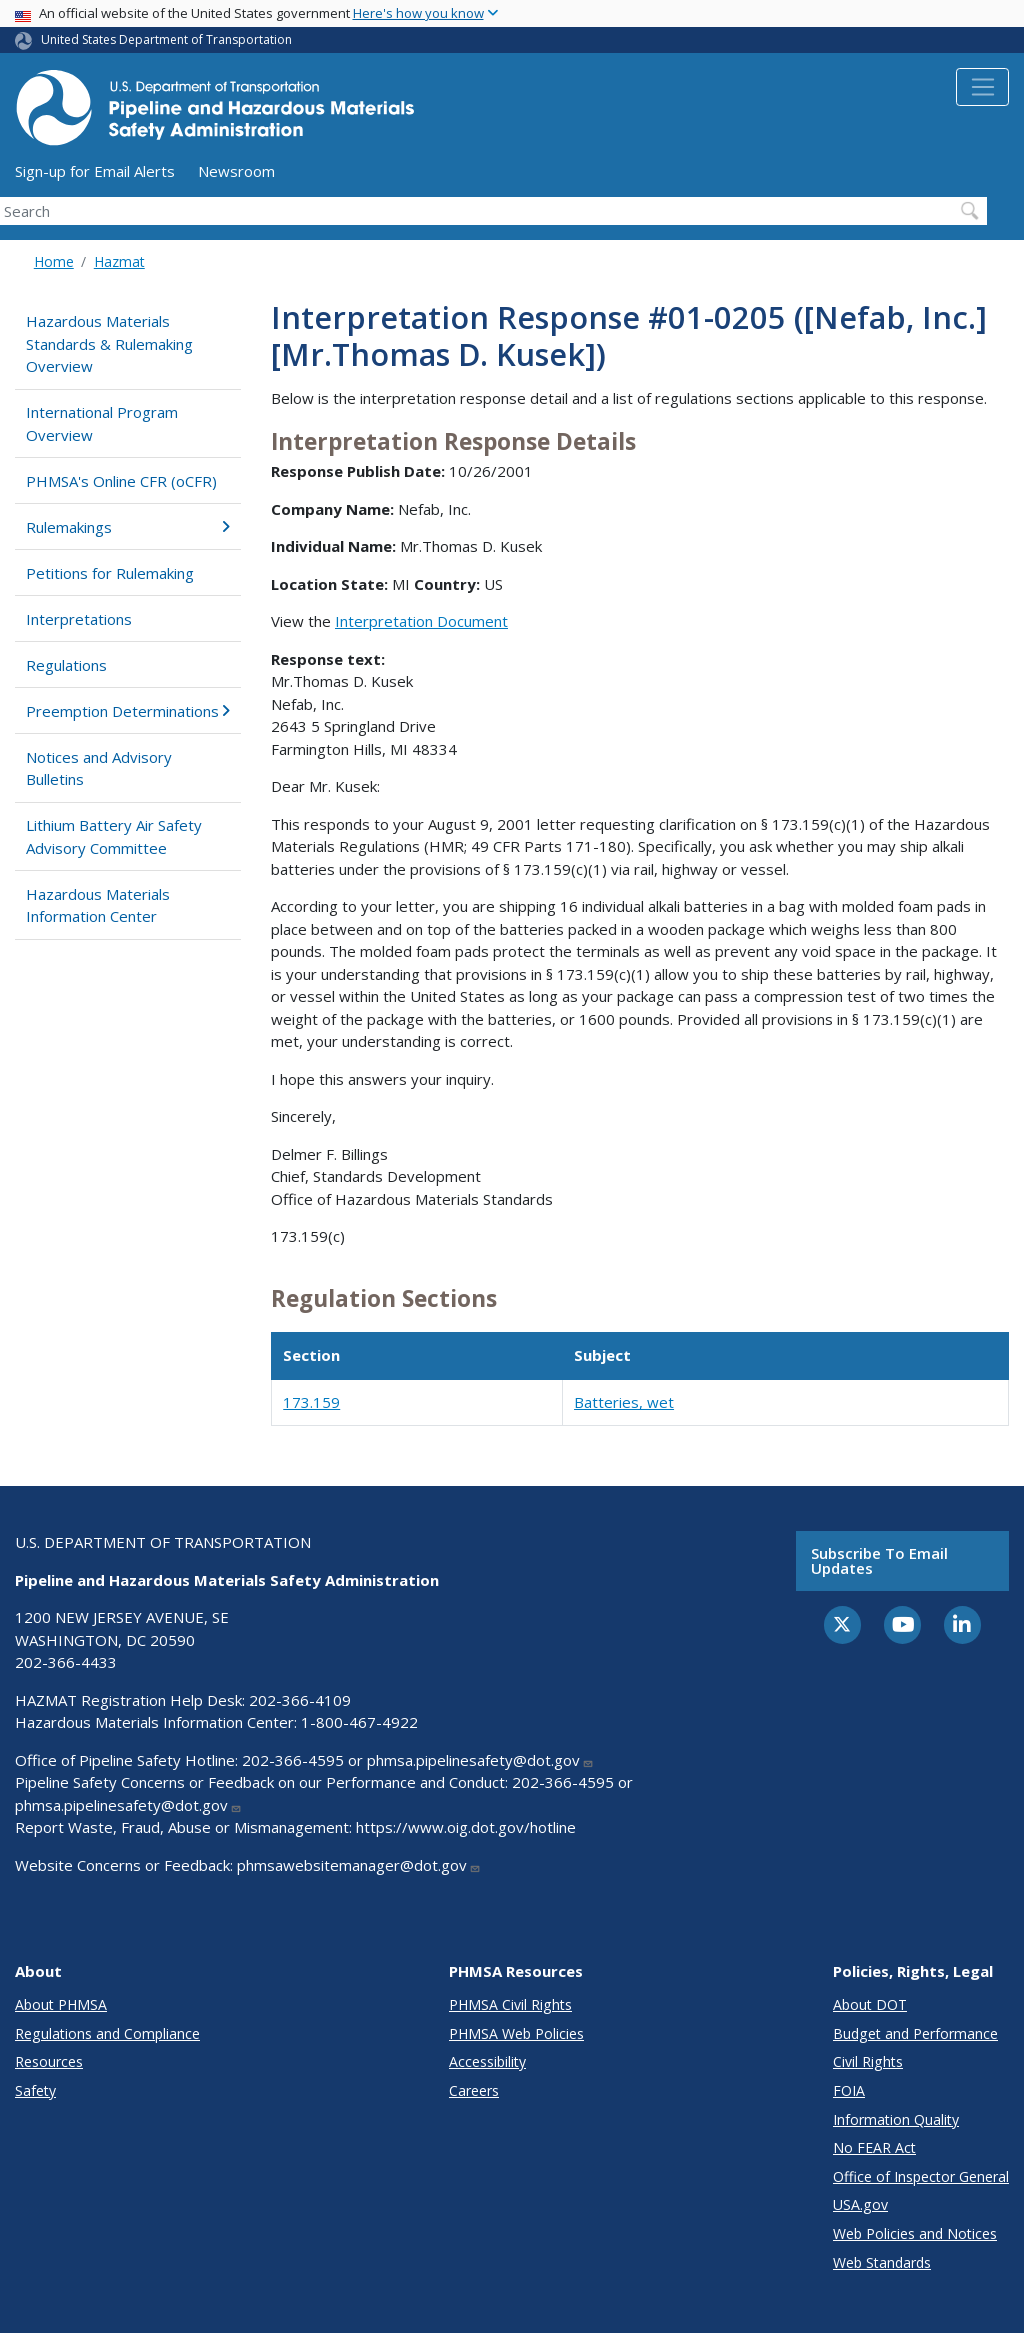 The image size is (1024, 2333). I want to click on Lithium Battery Air Safety Advisory Committee, so click(114, 836).